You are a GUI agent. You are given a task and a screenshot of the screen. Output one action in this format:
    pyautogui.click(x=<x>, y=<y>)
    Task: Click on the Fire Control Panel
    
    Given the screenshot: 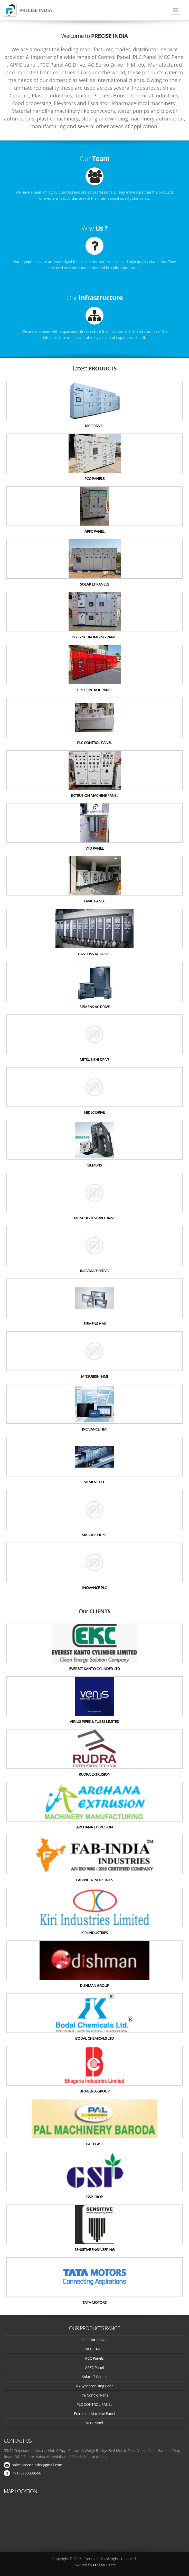 What is the action you would take?
    pyautogui.click(x=94, y=2395)
    